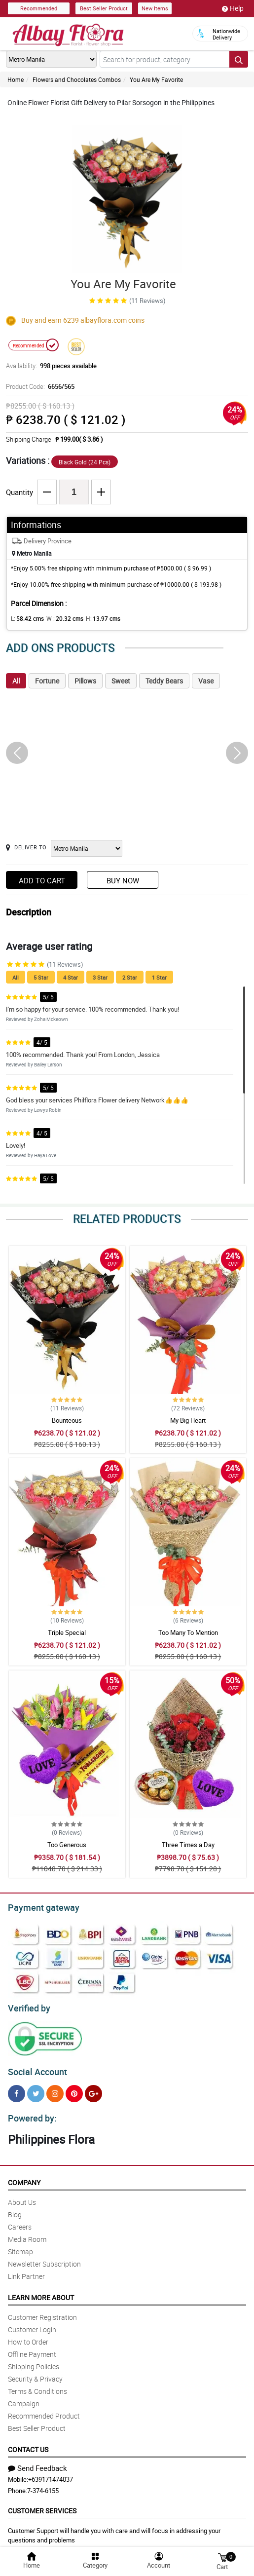 This screenshot has height=2576, width=254. I want to click on [Facebook], so click(16, 2089).